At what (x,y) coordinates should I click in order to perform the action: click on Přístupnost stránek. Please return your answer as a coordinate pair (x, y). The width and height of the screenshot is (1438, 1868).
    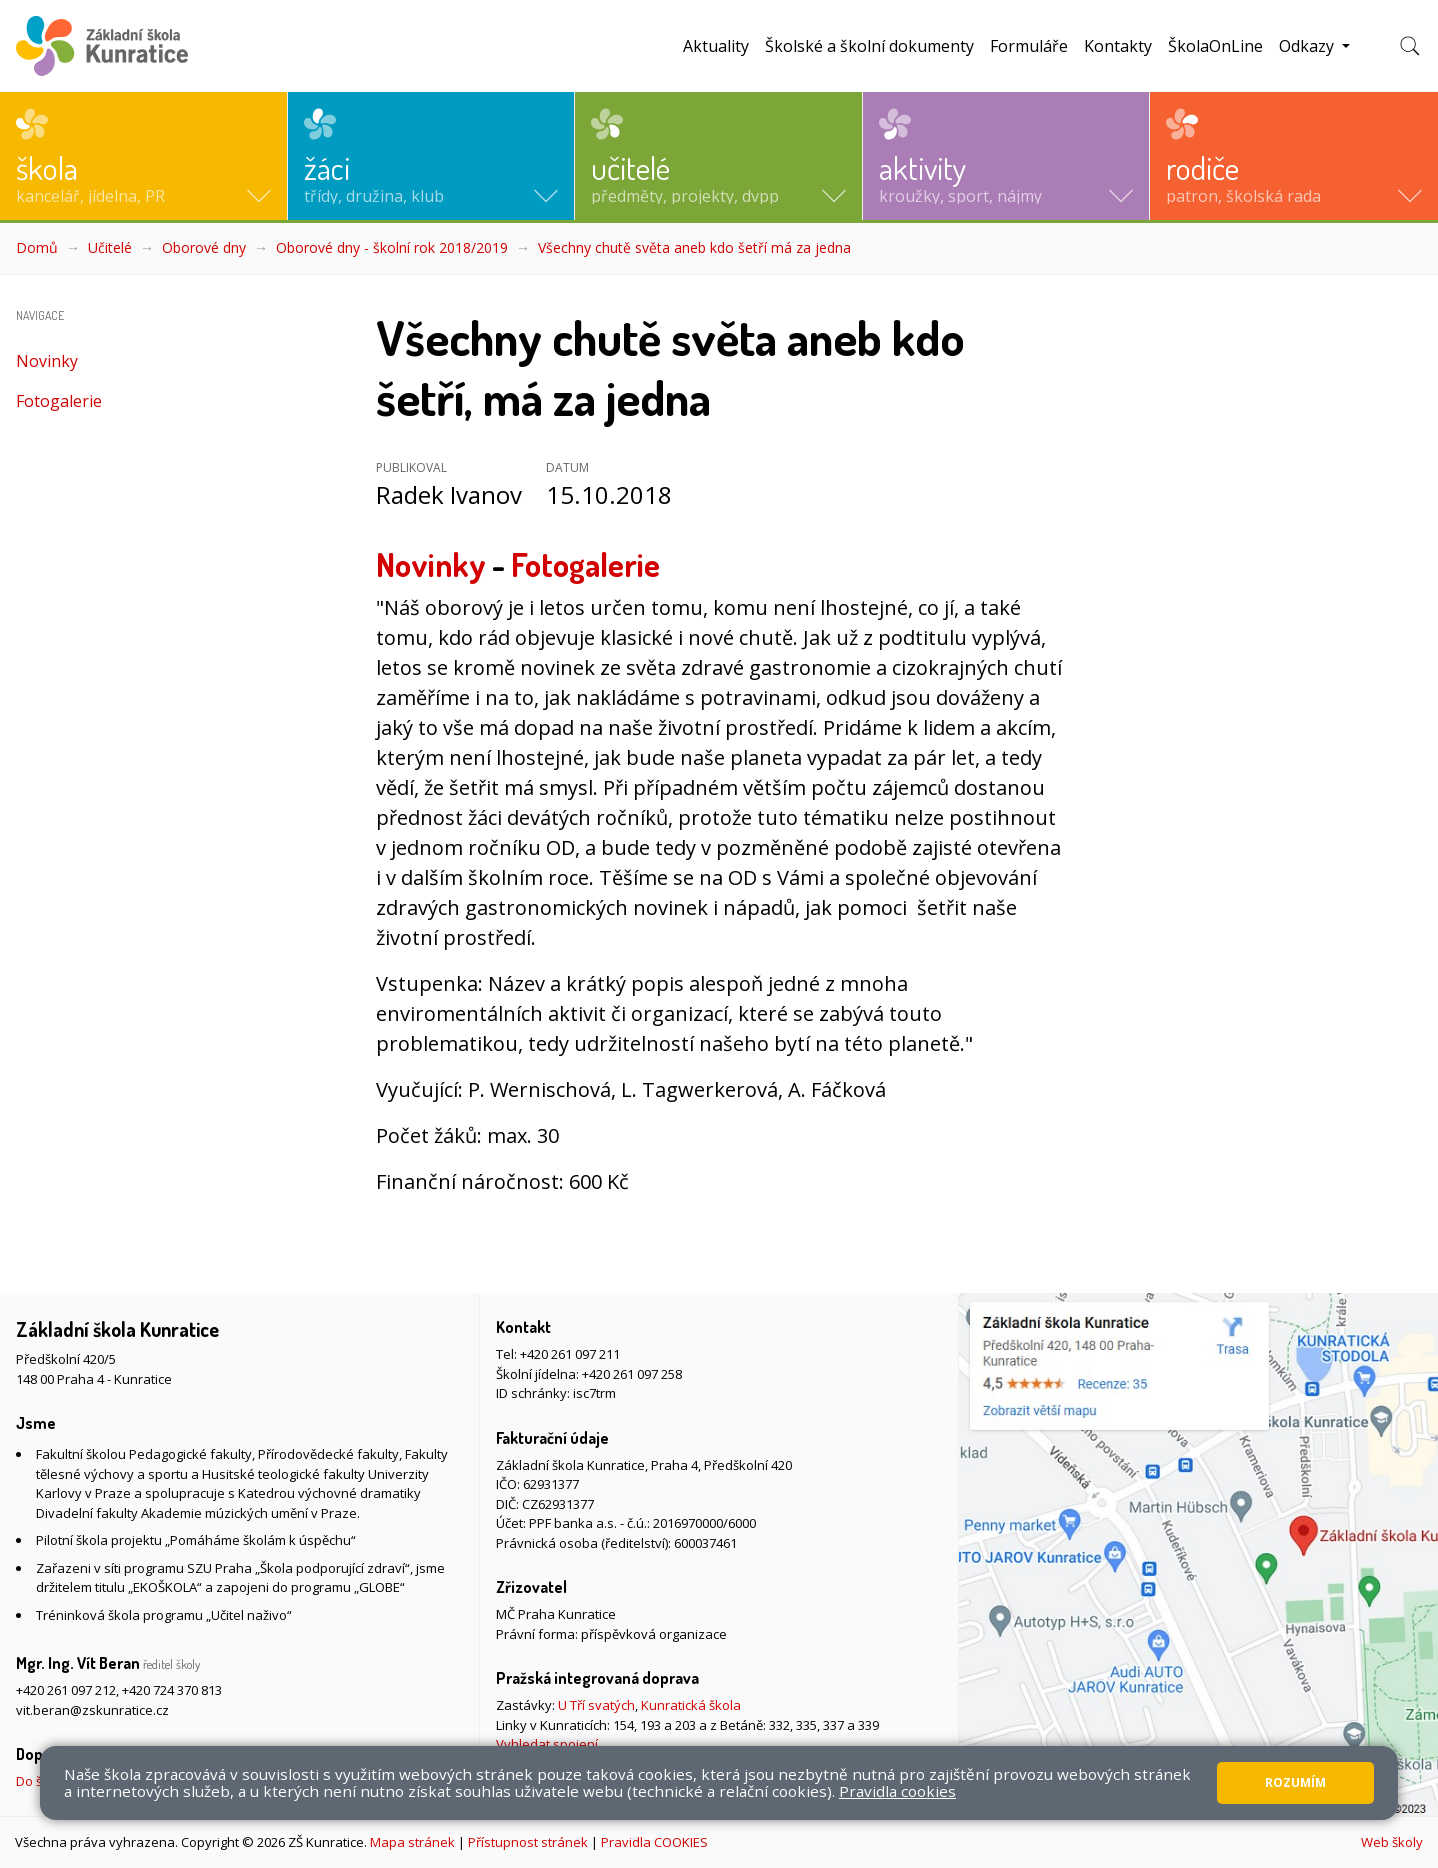
    Looking at the image, I should click on (528, 1842).